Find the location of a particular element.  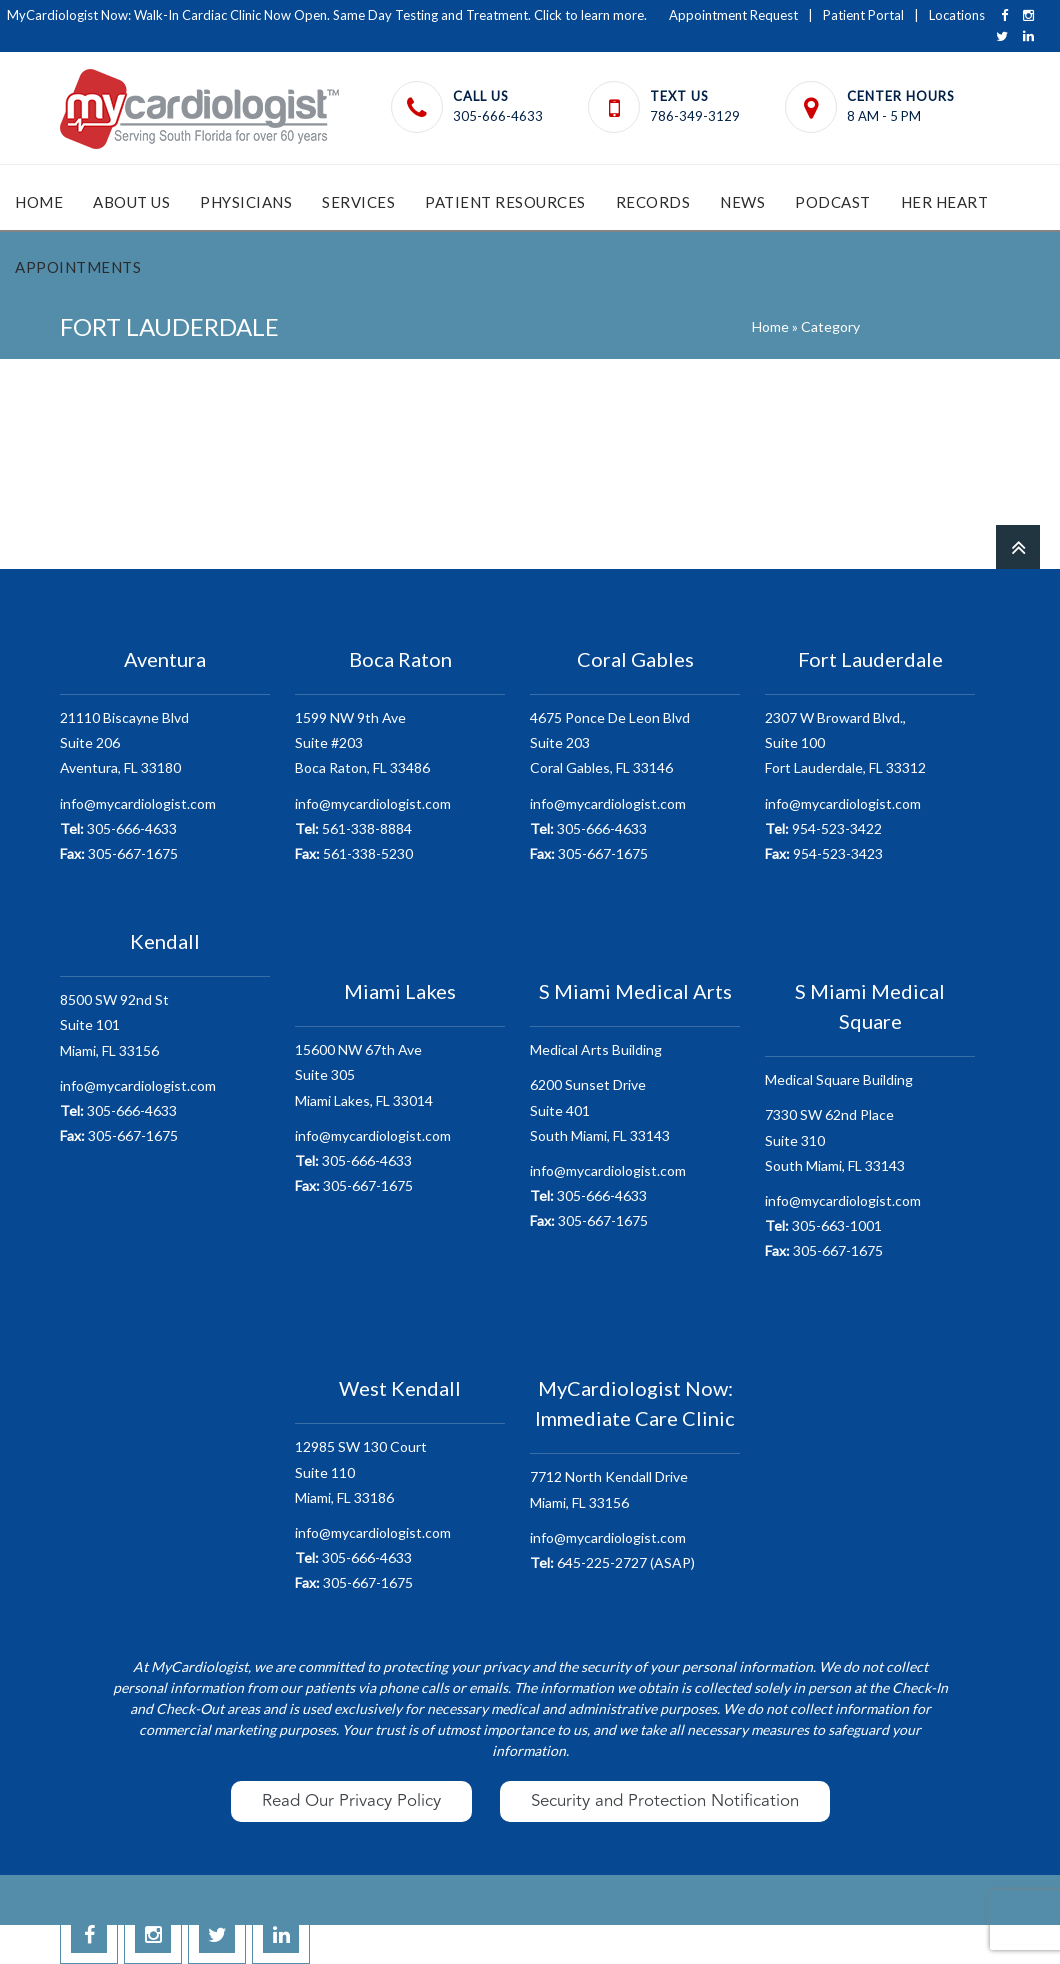

305-666-4633 is located at coordinates (498, 116).